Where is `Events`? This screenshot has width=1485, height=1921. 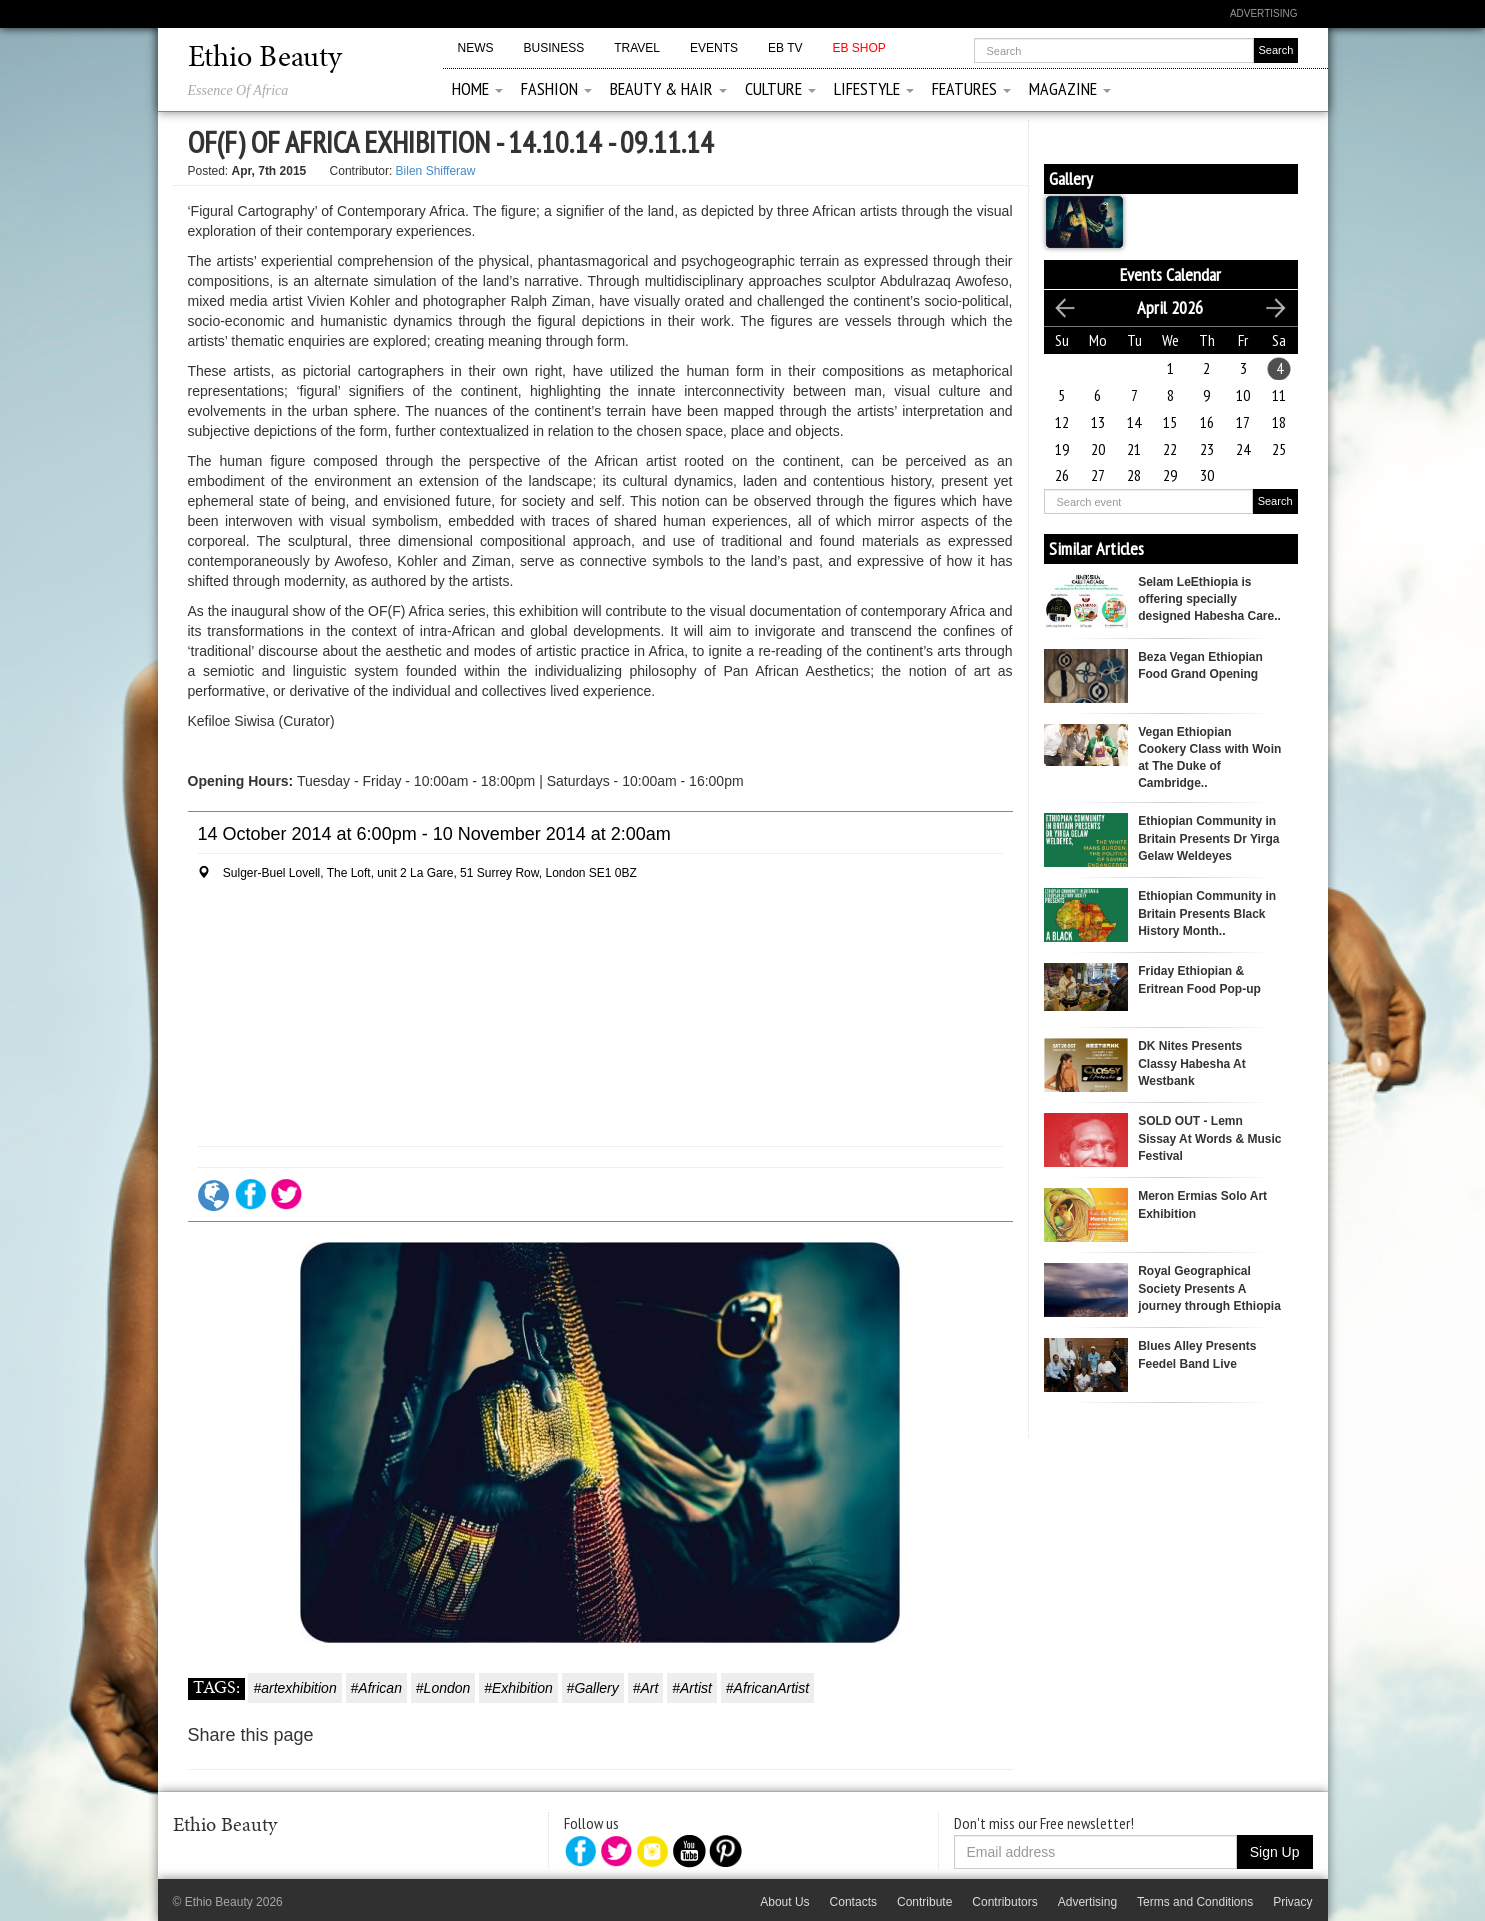 Events is located at coordinates (714, 48).